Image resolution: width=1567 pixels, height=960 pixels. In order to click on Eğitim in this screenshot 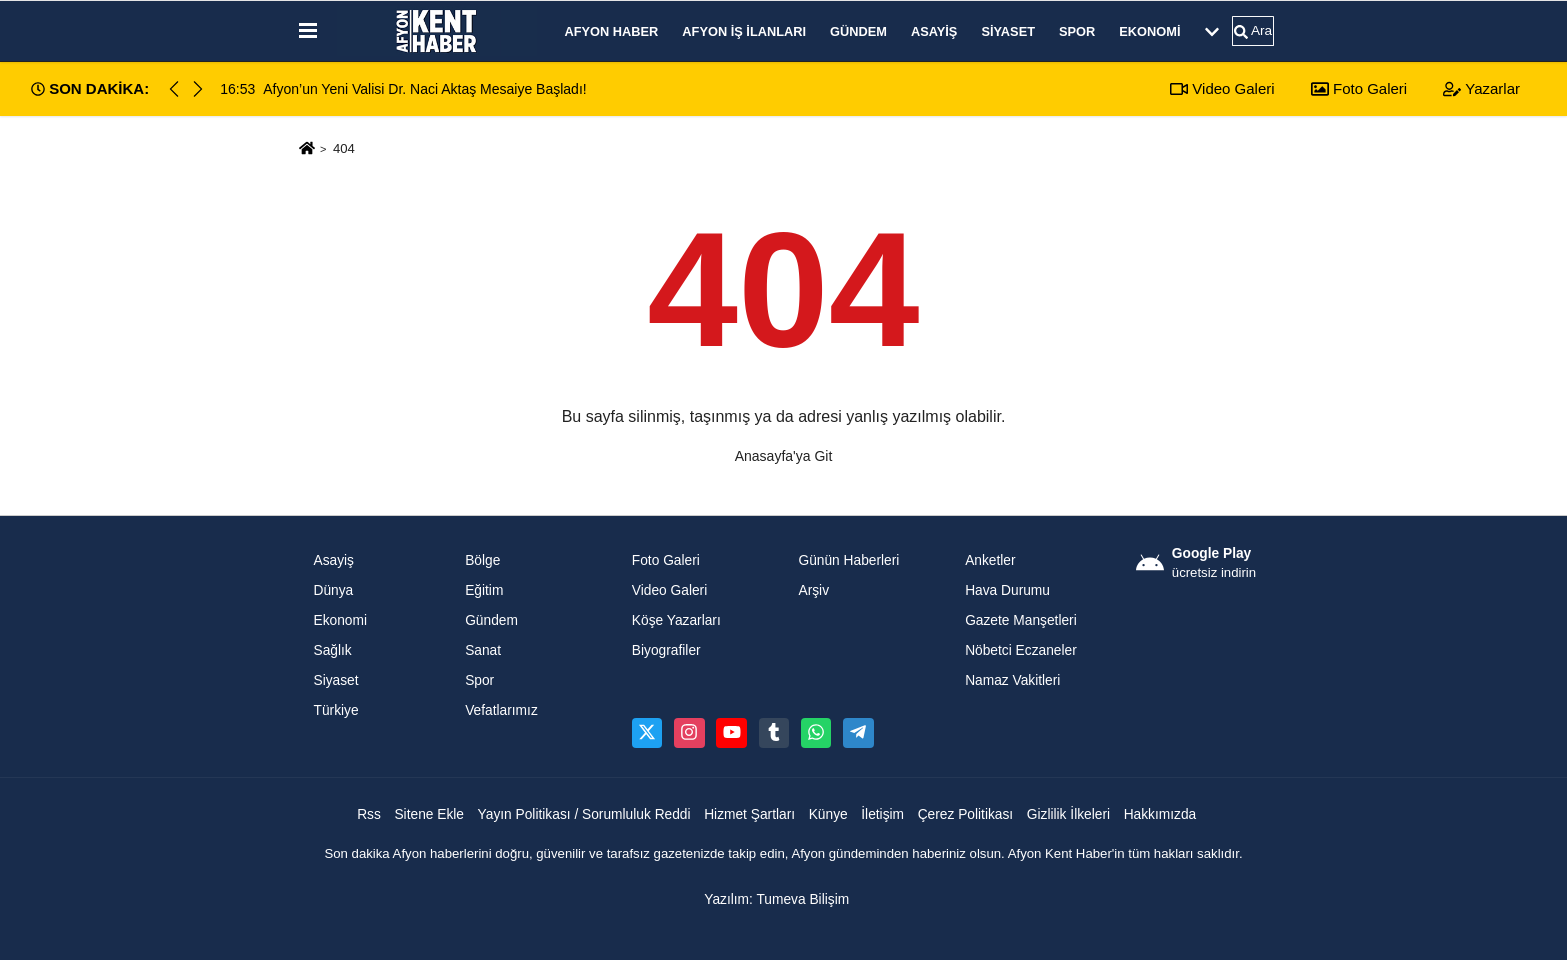, I will do `click(484, 590)`.